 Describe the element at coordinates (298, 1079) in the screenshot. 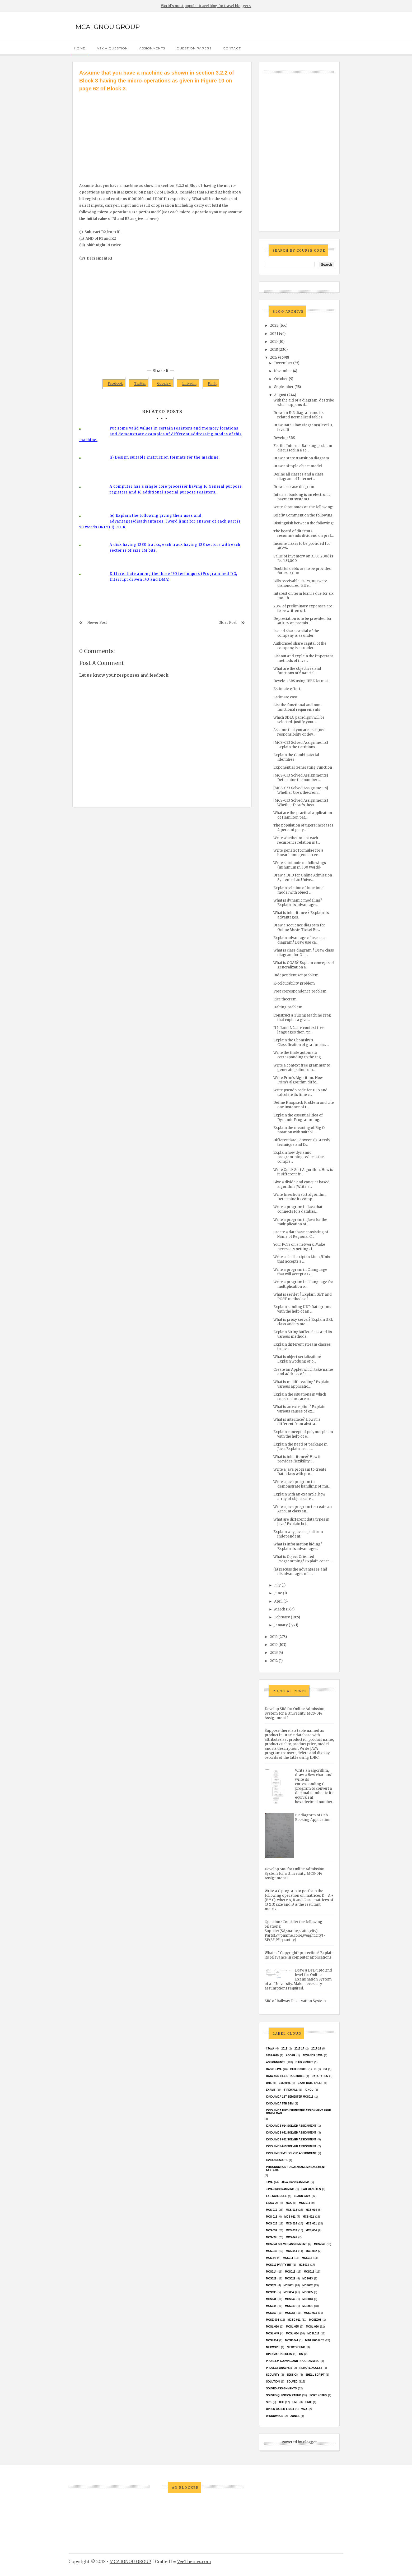

I see `Write Prim’s Algorithm. How Prim’s algorithm diffe...` at that location.